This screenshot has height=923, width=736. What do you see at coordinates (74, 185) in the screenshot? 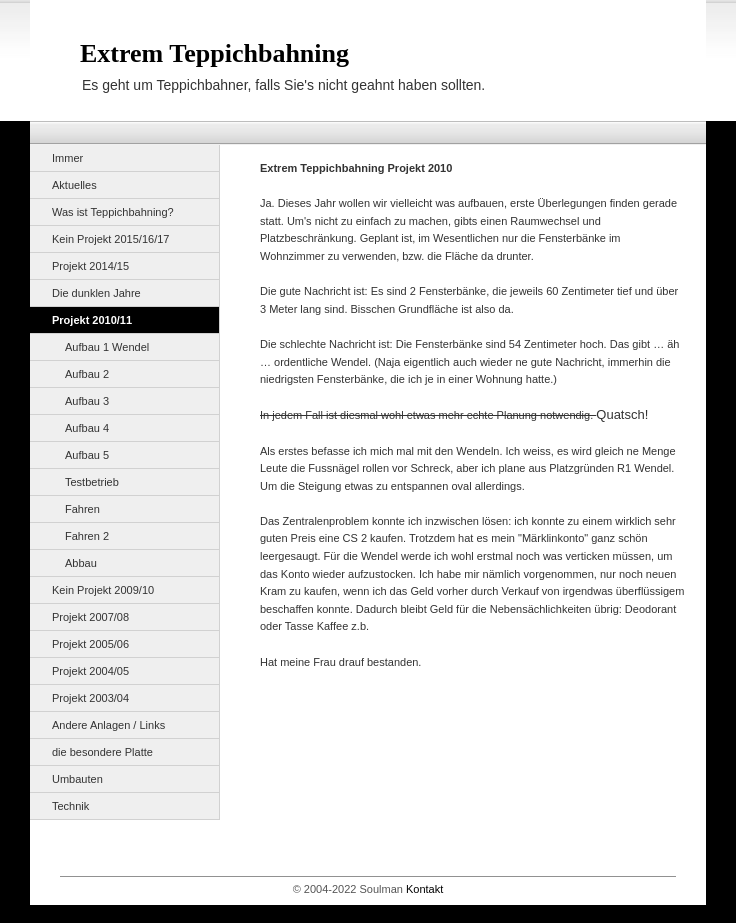
I see `Aktuelles` at bounding box center [74, 185].